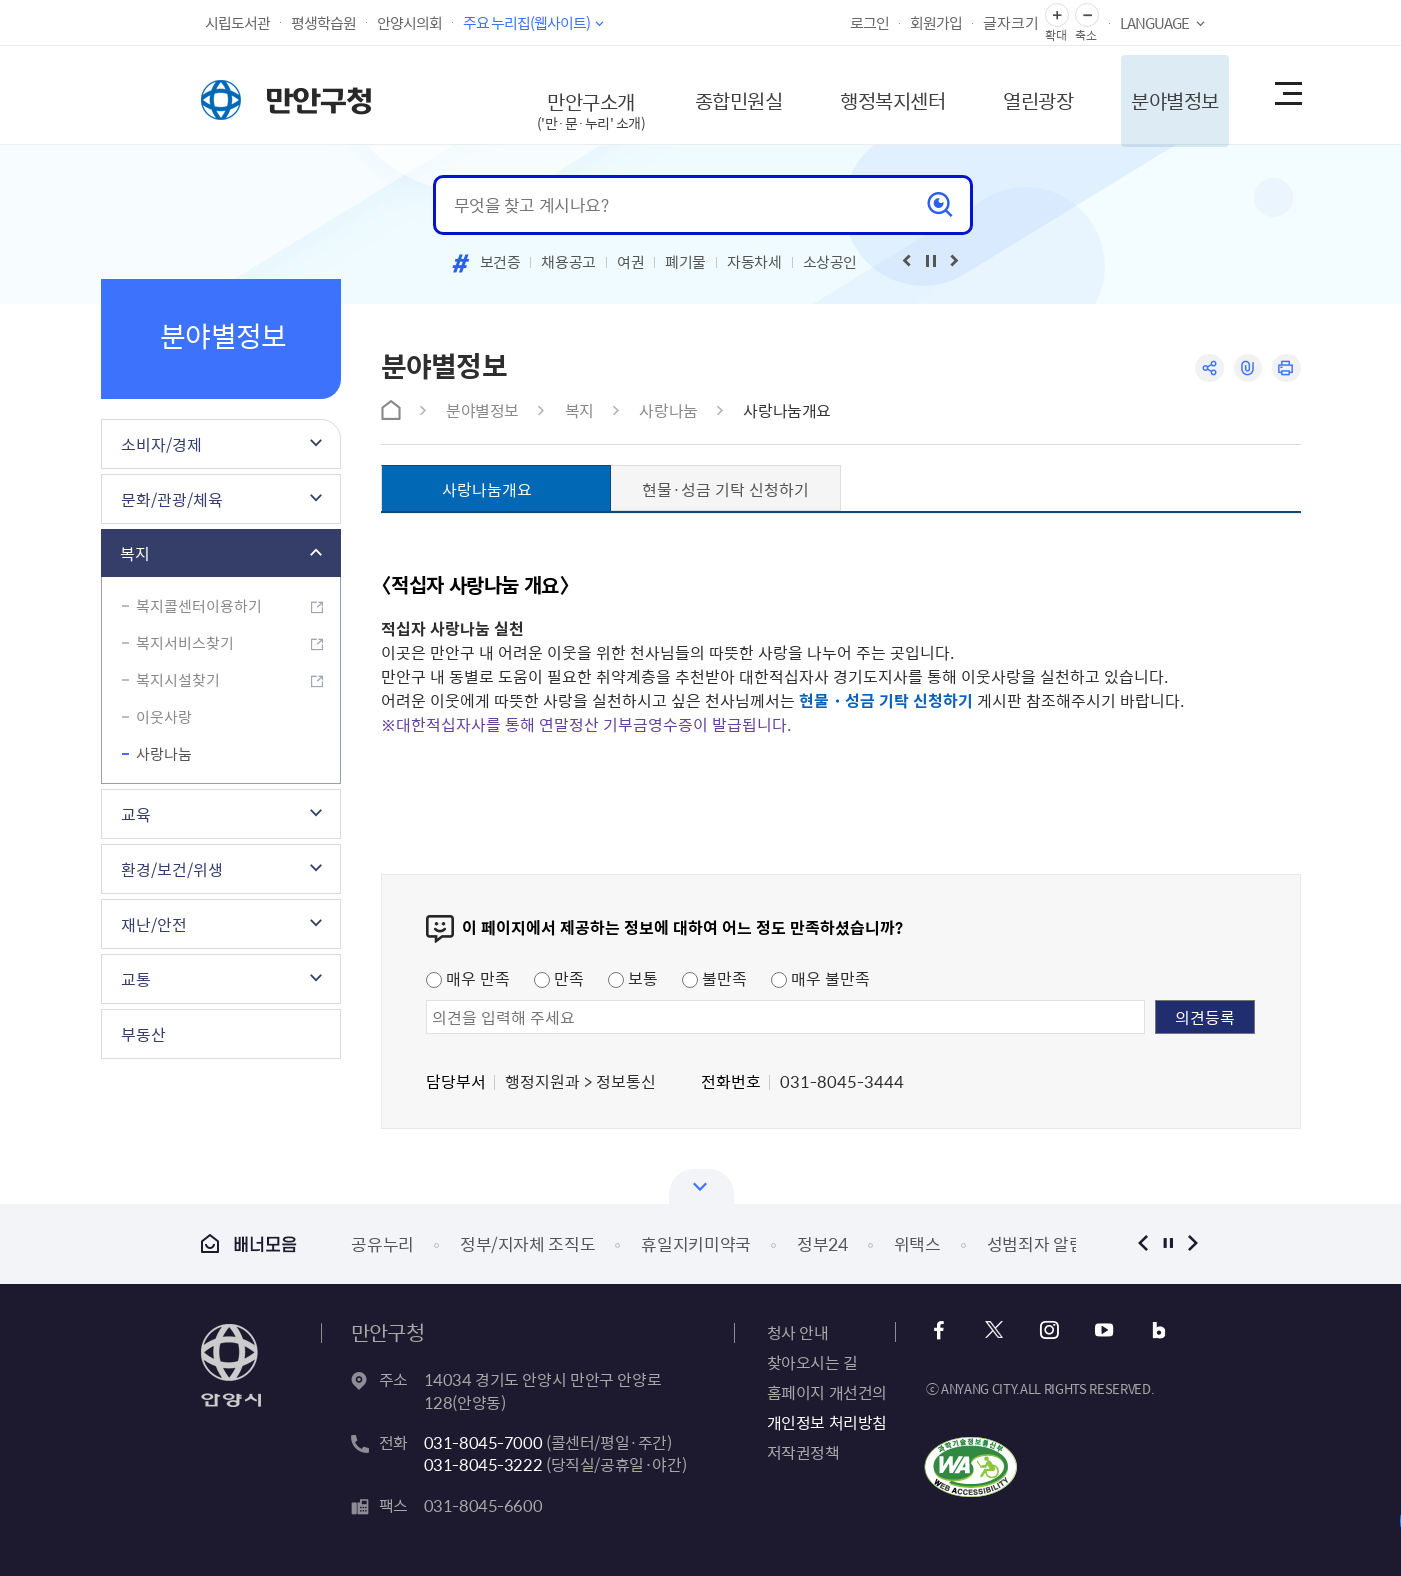  I want to click on 배너모음, so click(249, 1243).